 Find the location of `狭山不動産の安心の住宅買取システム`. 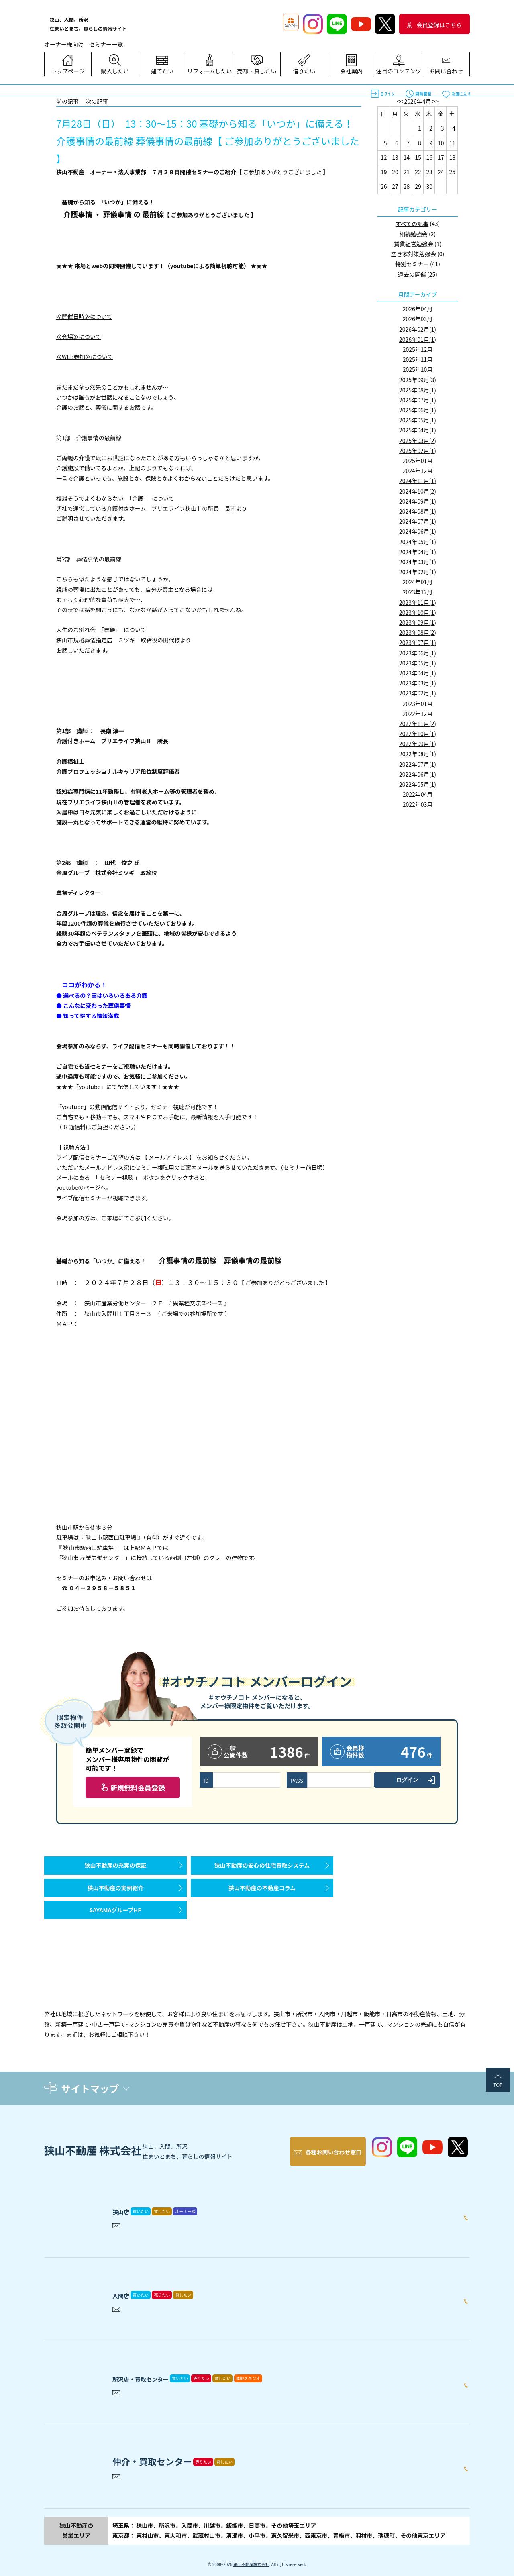

狭山不動産の安心の住宅買取システム is located at coordinates (262, 1869).